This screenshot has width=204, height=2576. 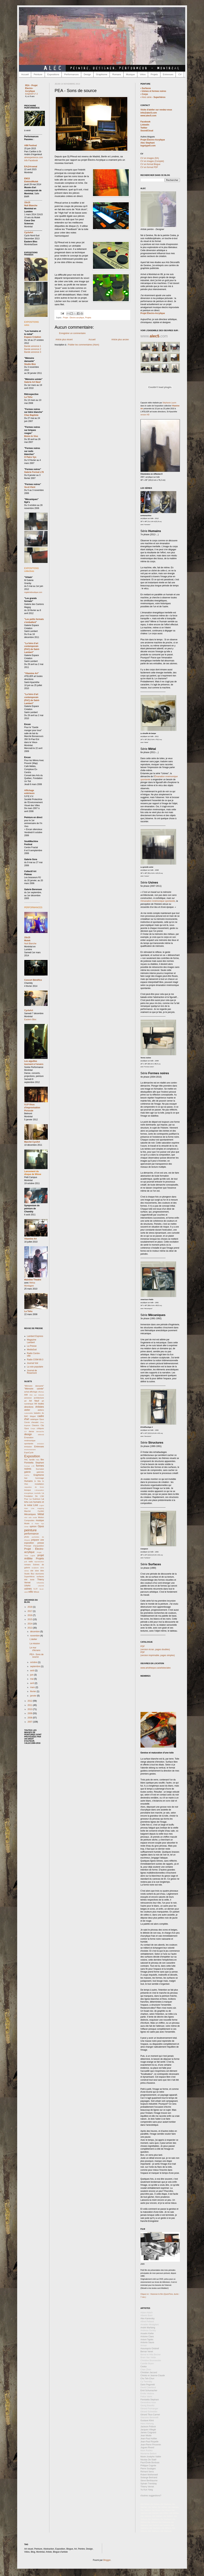 I want to click on Linkedin, so click(x=145, y=124).